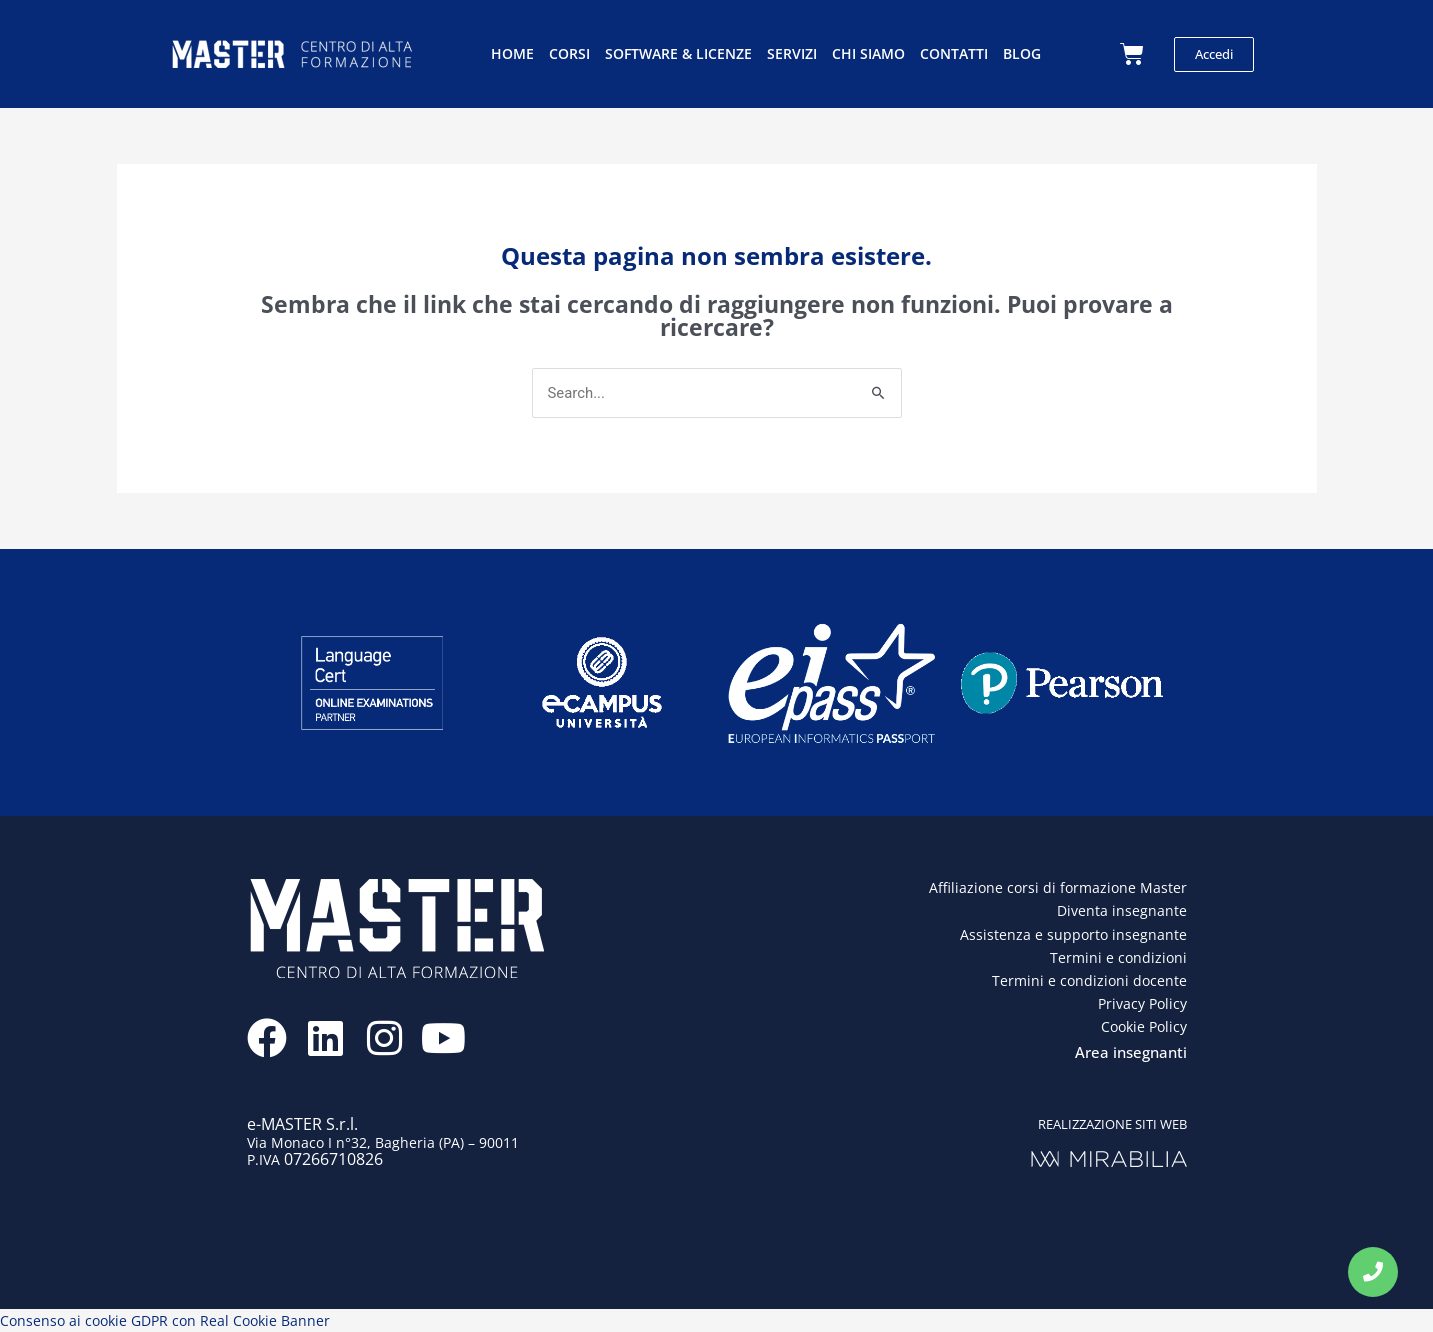 This screenshot has width=1433, height=1332. I want to click on Servizi [button], so click(792, 53).